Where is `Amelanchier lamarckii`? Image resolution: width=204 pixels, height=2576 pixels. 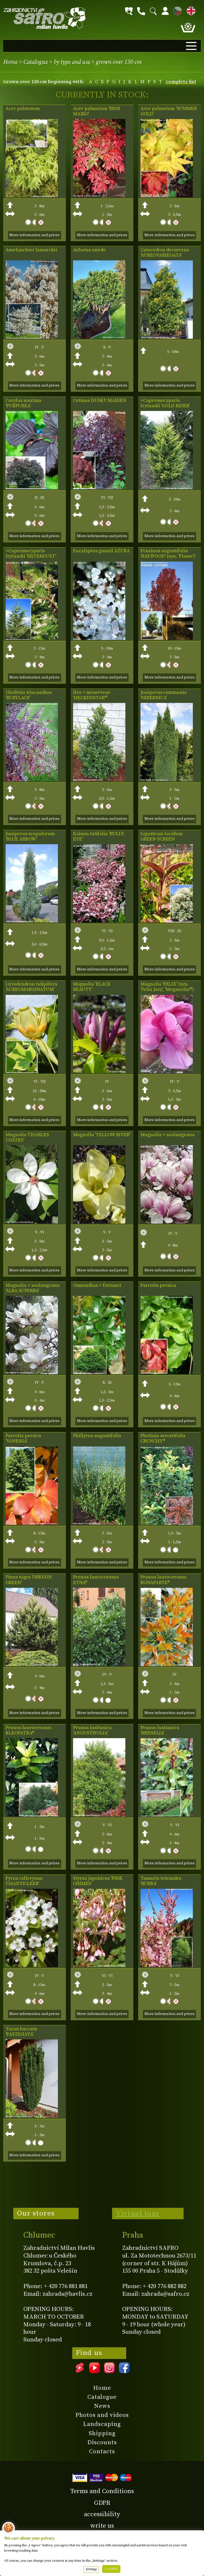 Amelanchier lamarckii is located at coordinates (31, 250).